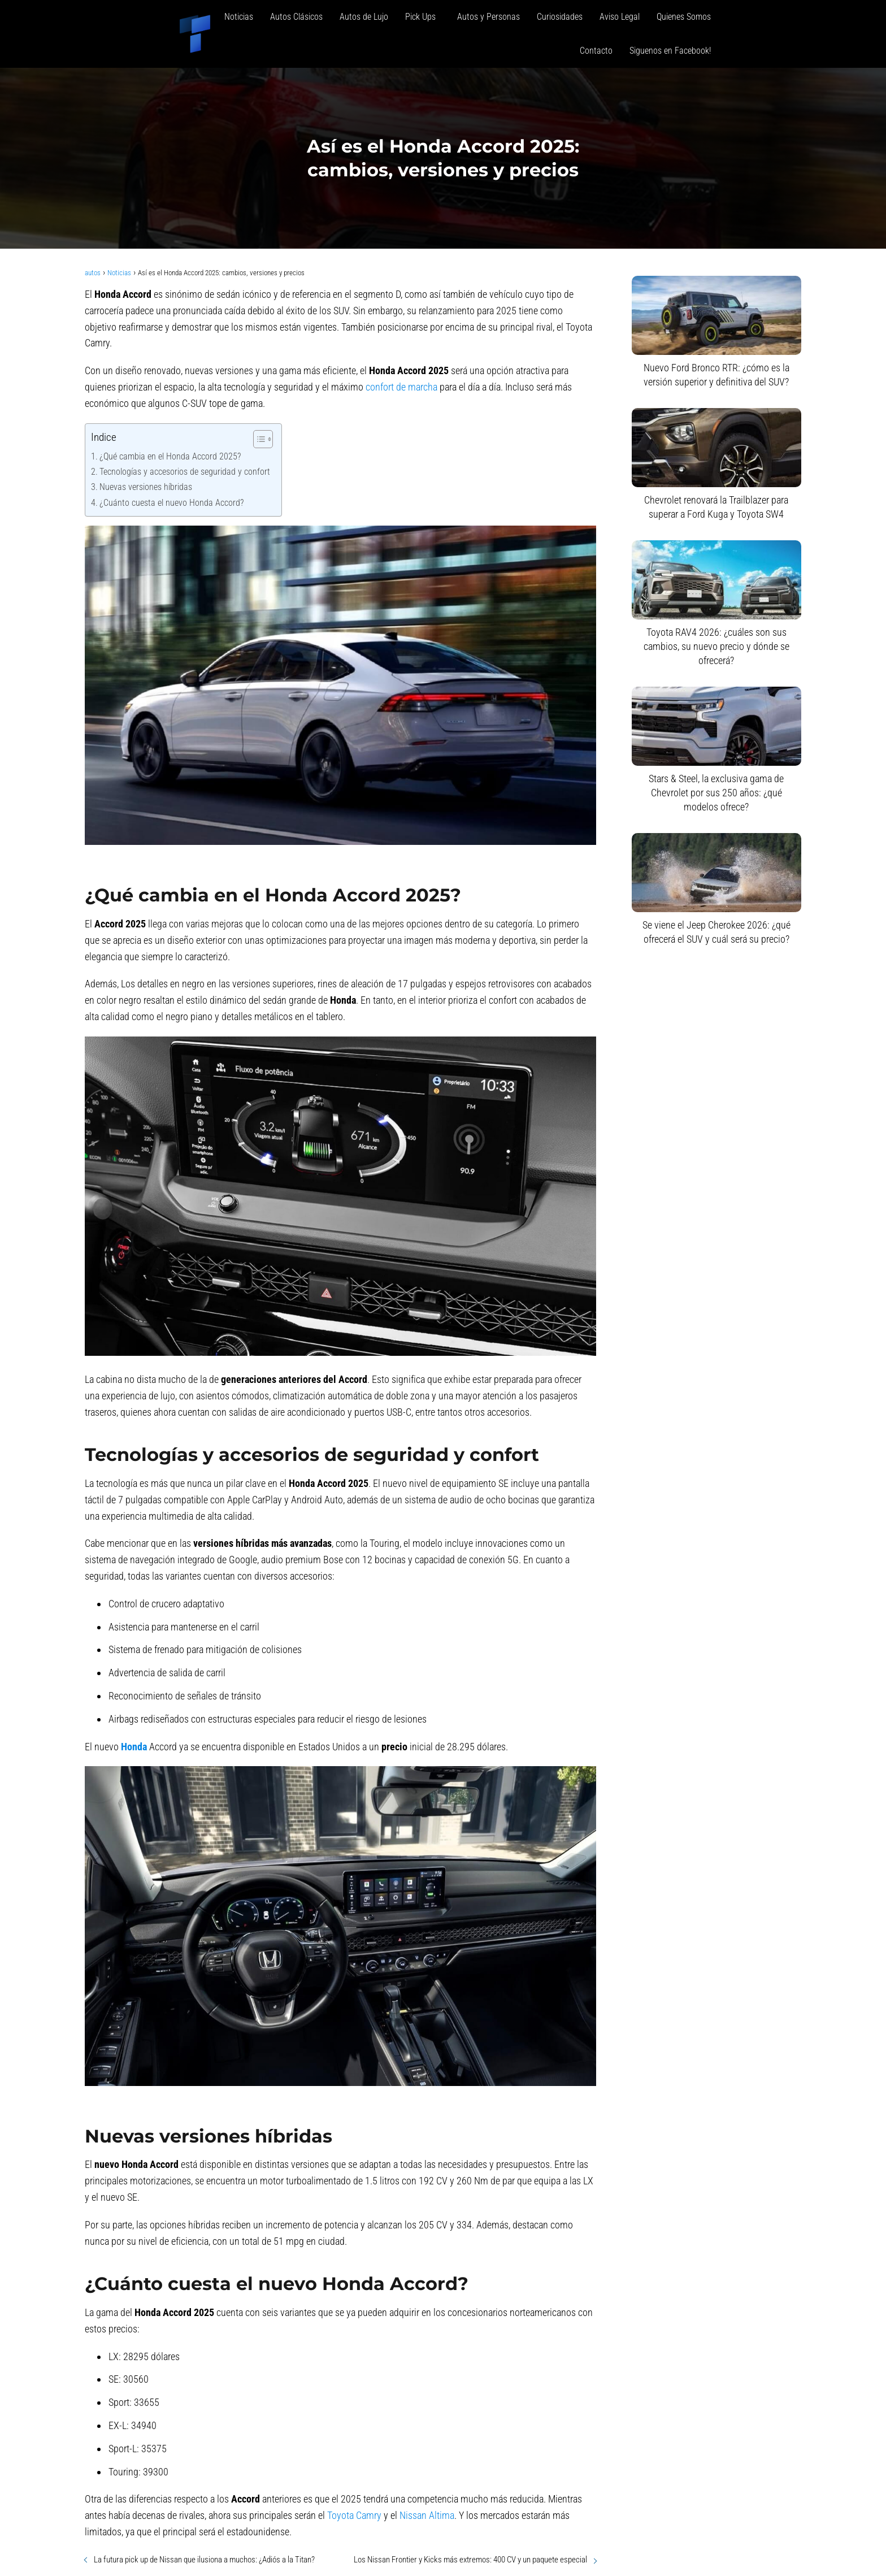  I want to click on Pick Ups, so click(422, 16).